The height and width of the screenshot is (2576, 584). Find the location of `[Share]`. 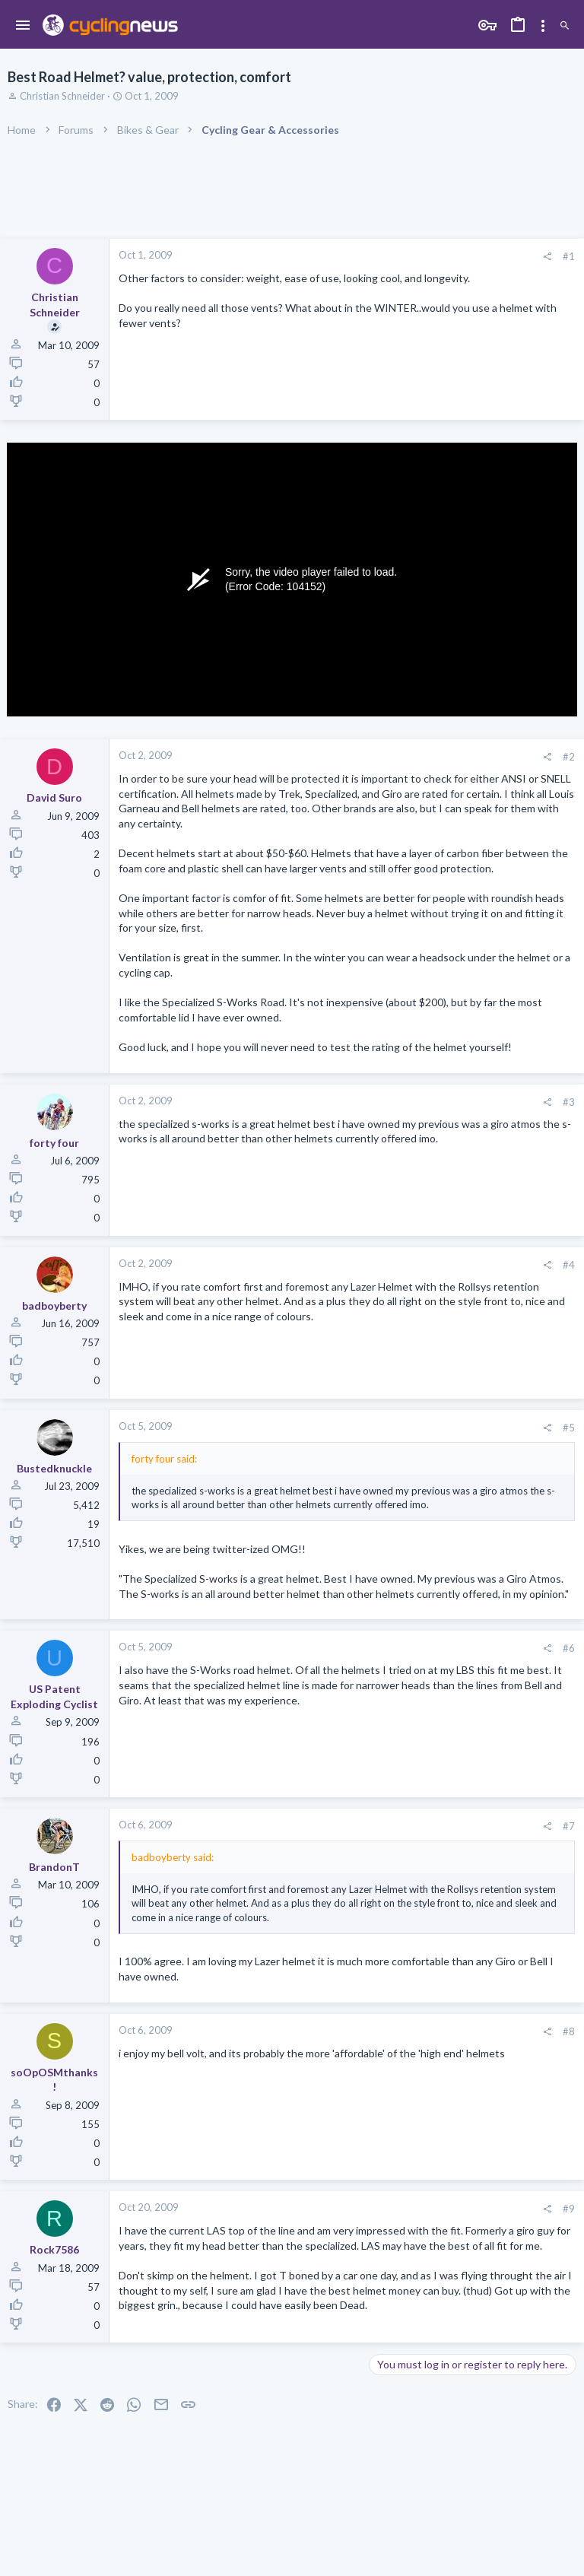

[Share] is located at coordinates (547, 256).